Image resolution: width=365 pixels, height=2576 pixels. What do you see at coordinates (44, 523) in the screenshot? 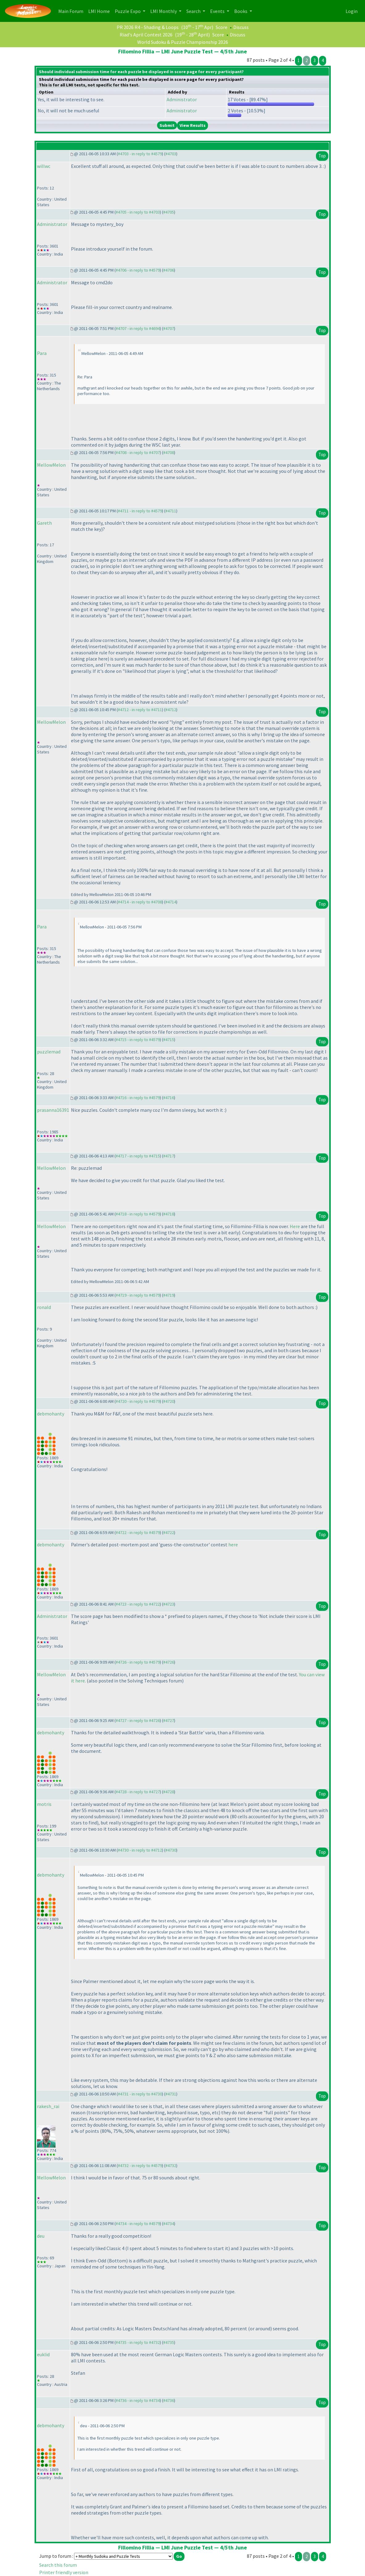
I see `Gareth` at bounding box center [44, 523].